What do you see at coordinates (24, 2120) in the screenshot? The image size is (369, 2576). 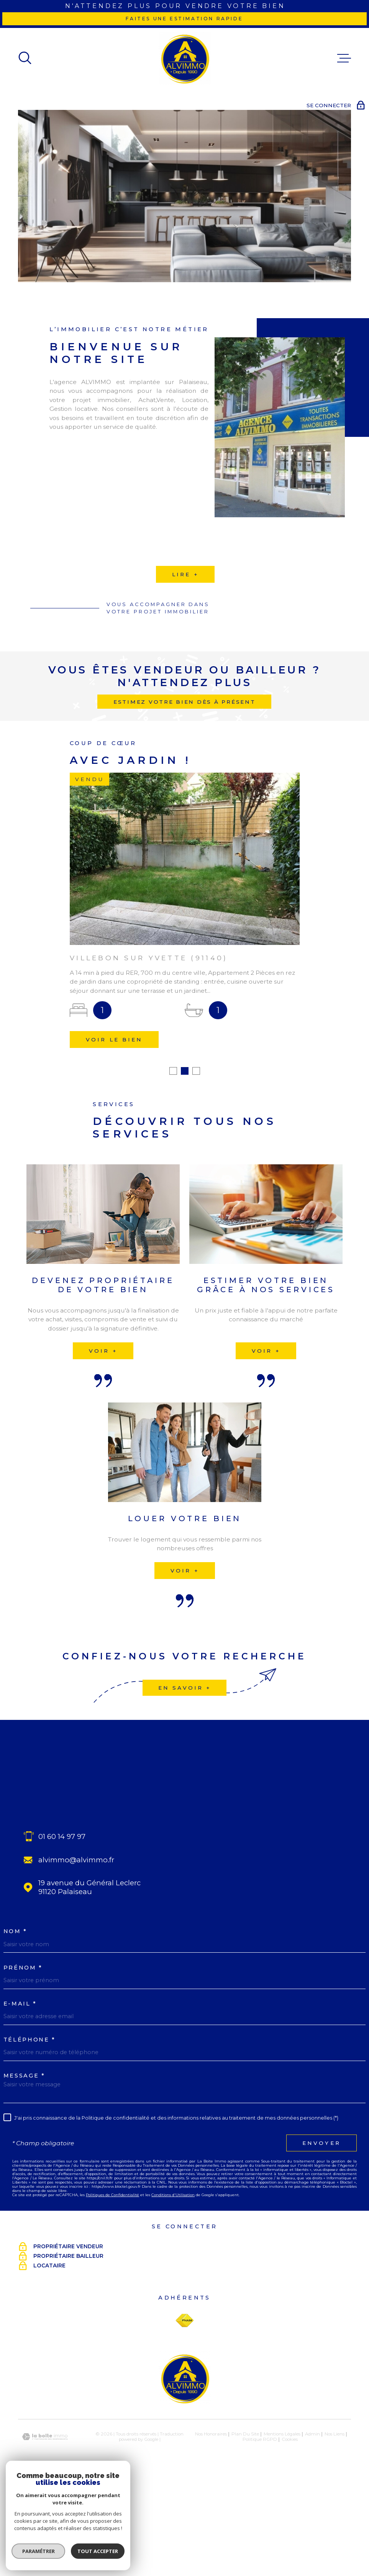 I see `Message *` at bounding box center [24, 2120].